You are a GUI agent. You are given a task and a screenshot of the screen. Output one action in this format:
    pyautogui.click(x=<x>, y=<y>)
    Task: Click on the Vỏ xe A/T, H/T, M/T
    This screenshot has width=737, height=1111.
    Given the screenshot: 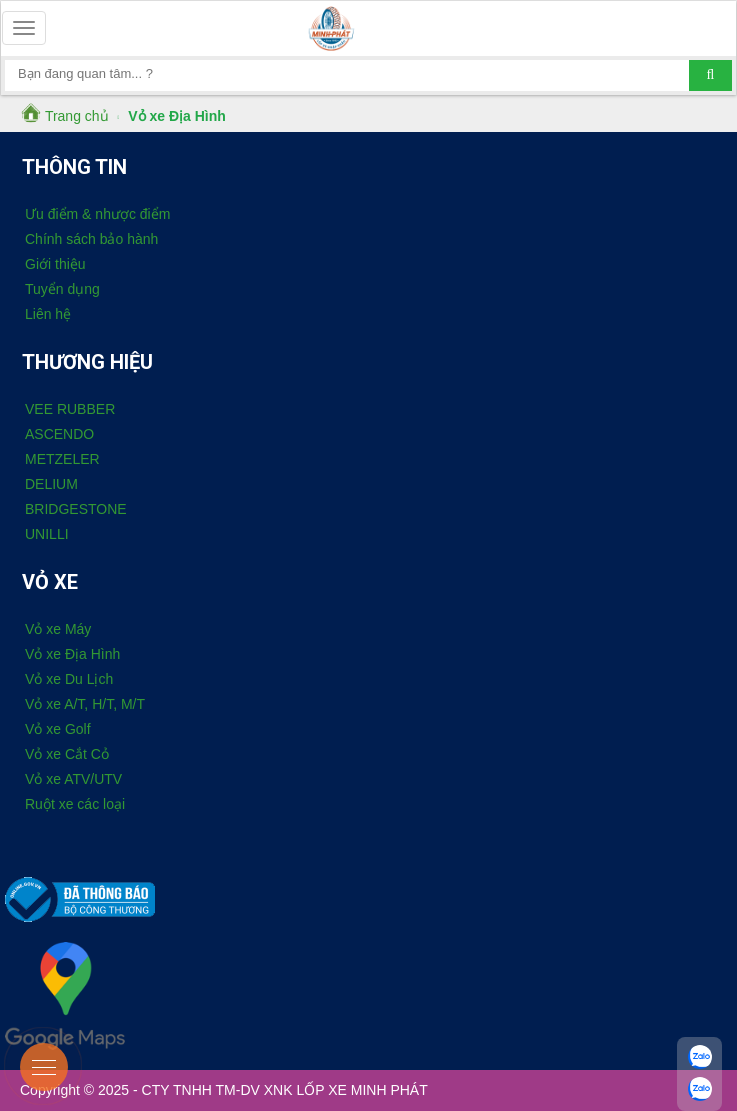 What is the action you would take?
    pyautogui.click(x=85, y=704)
    